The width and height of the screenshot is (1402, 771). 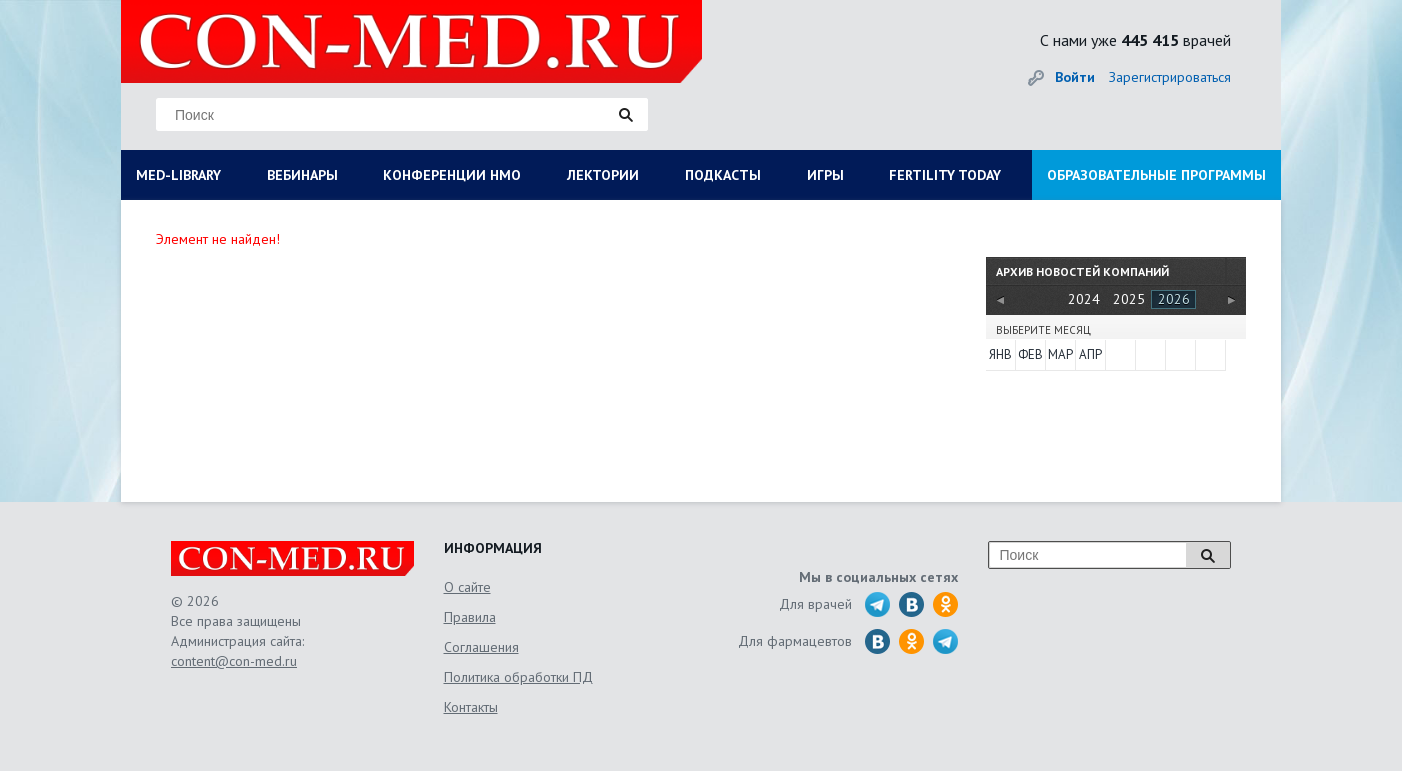 What do you see at coordinates (471, 707) in the screenshot?
I see `Контакты` at bounding box center [471, 707].